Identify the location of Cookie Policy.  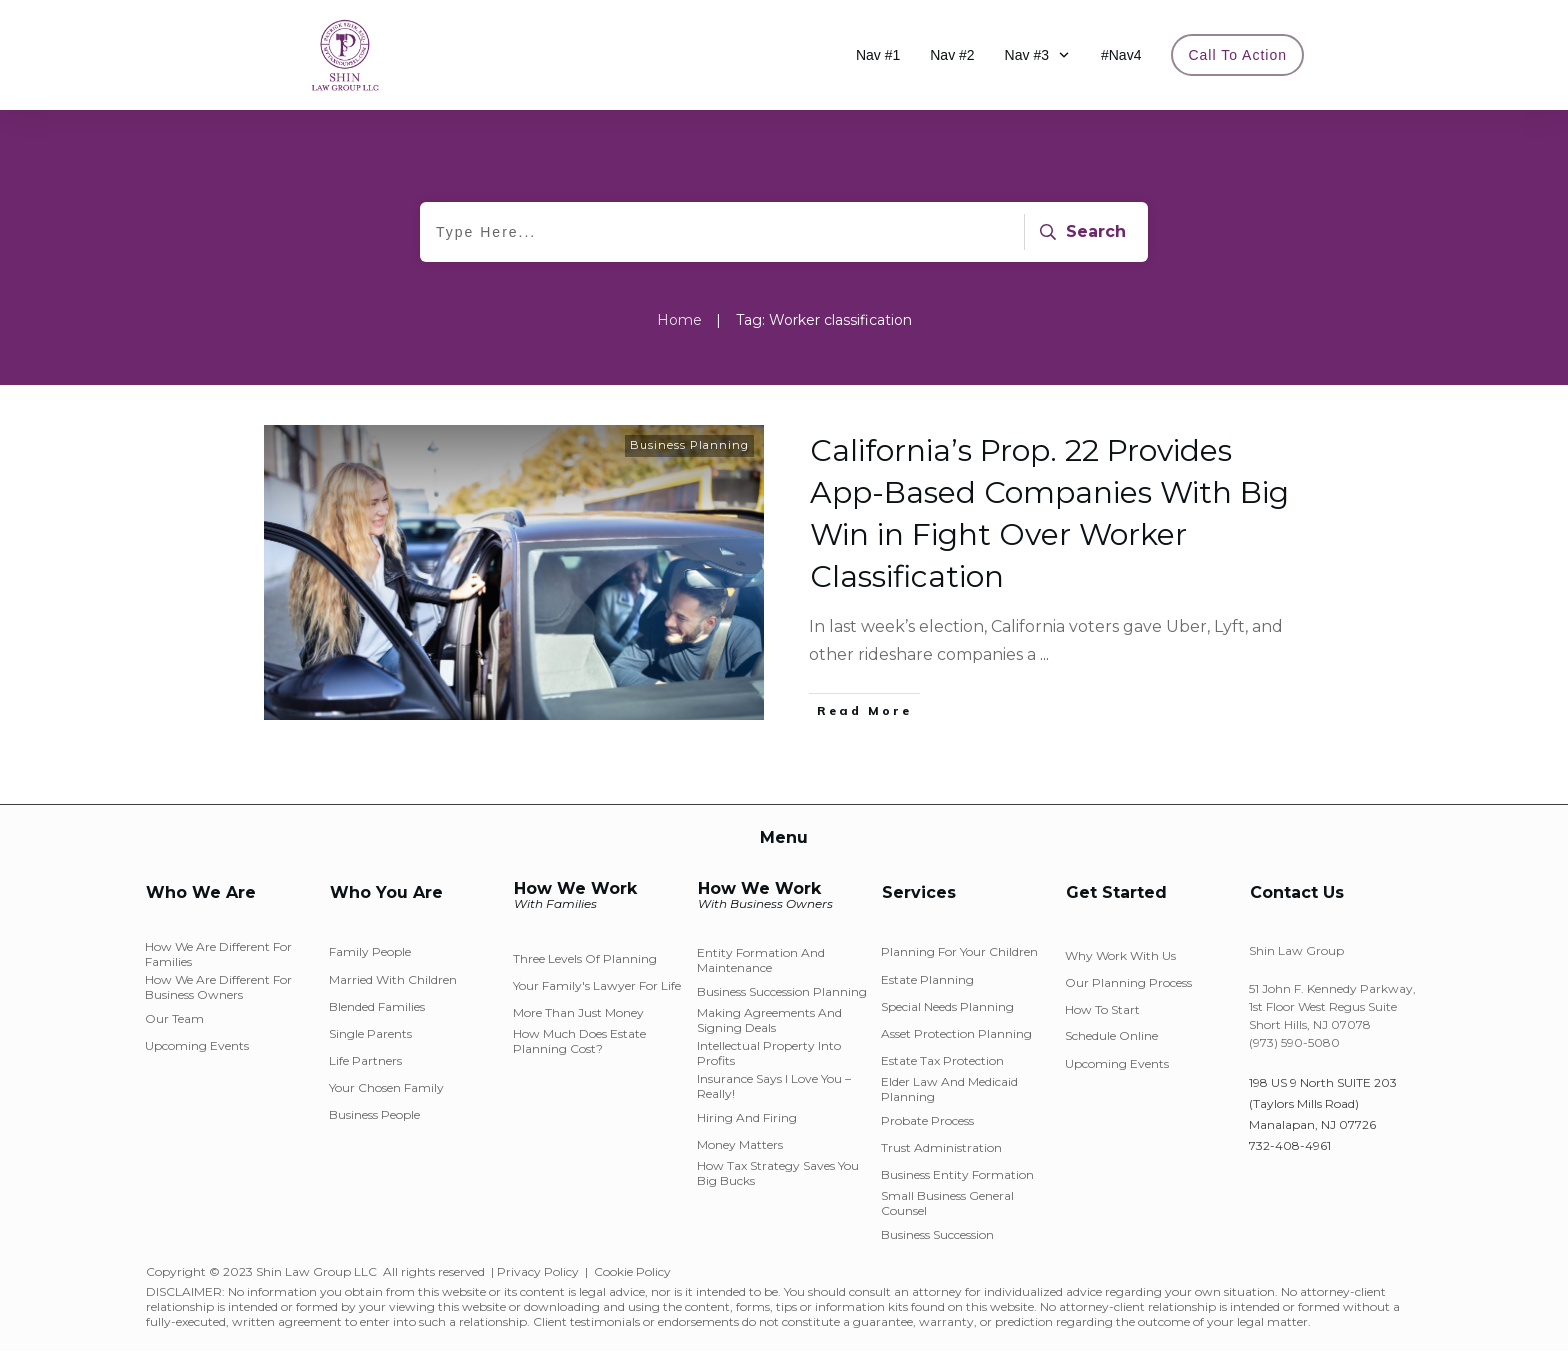
(632, 1271).